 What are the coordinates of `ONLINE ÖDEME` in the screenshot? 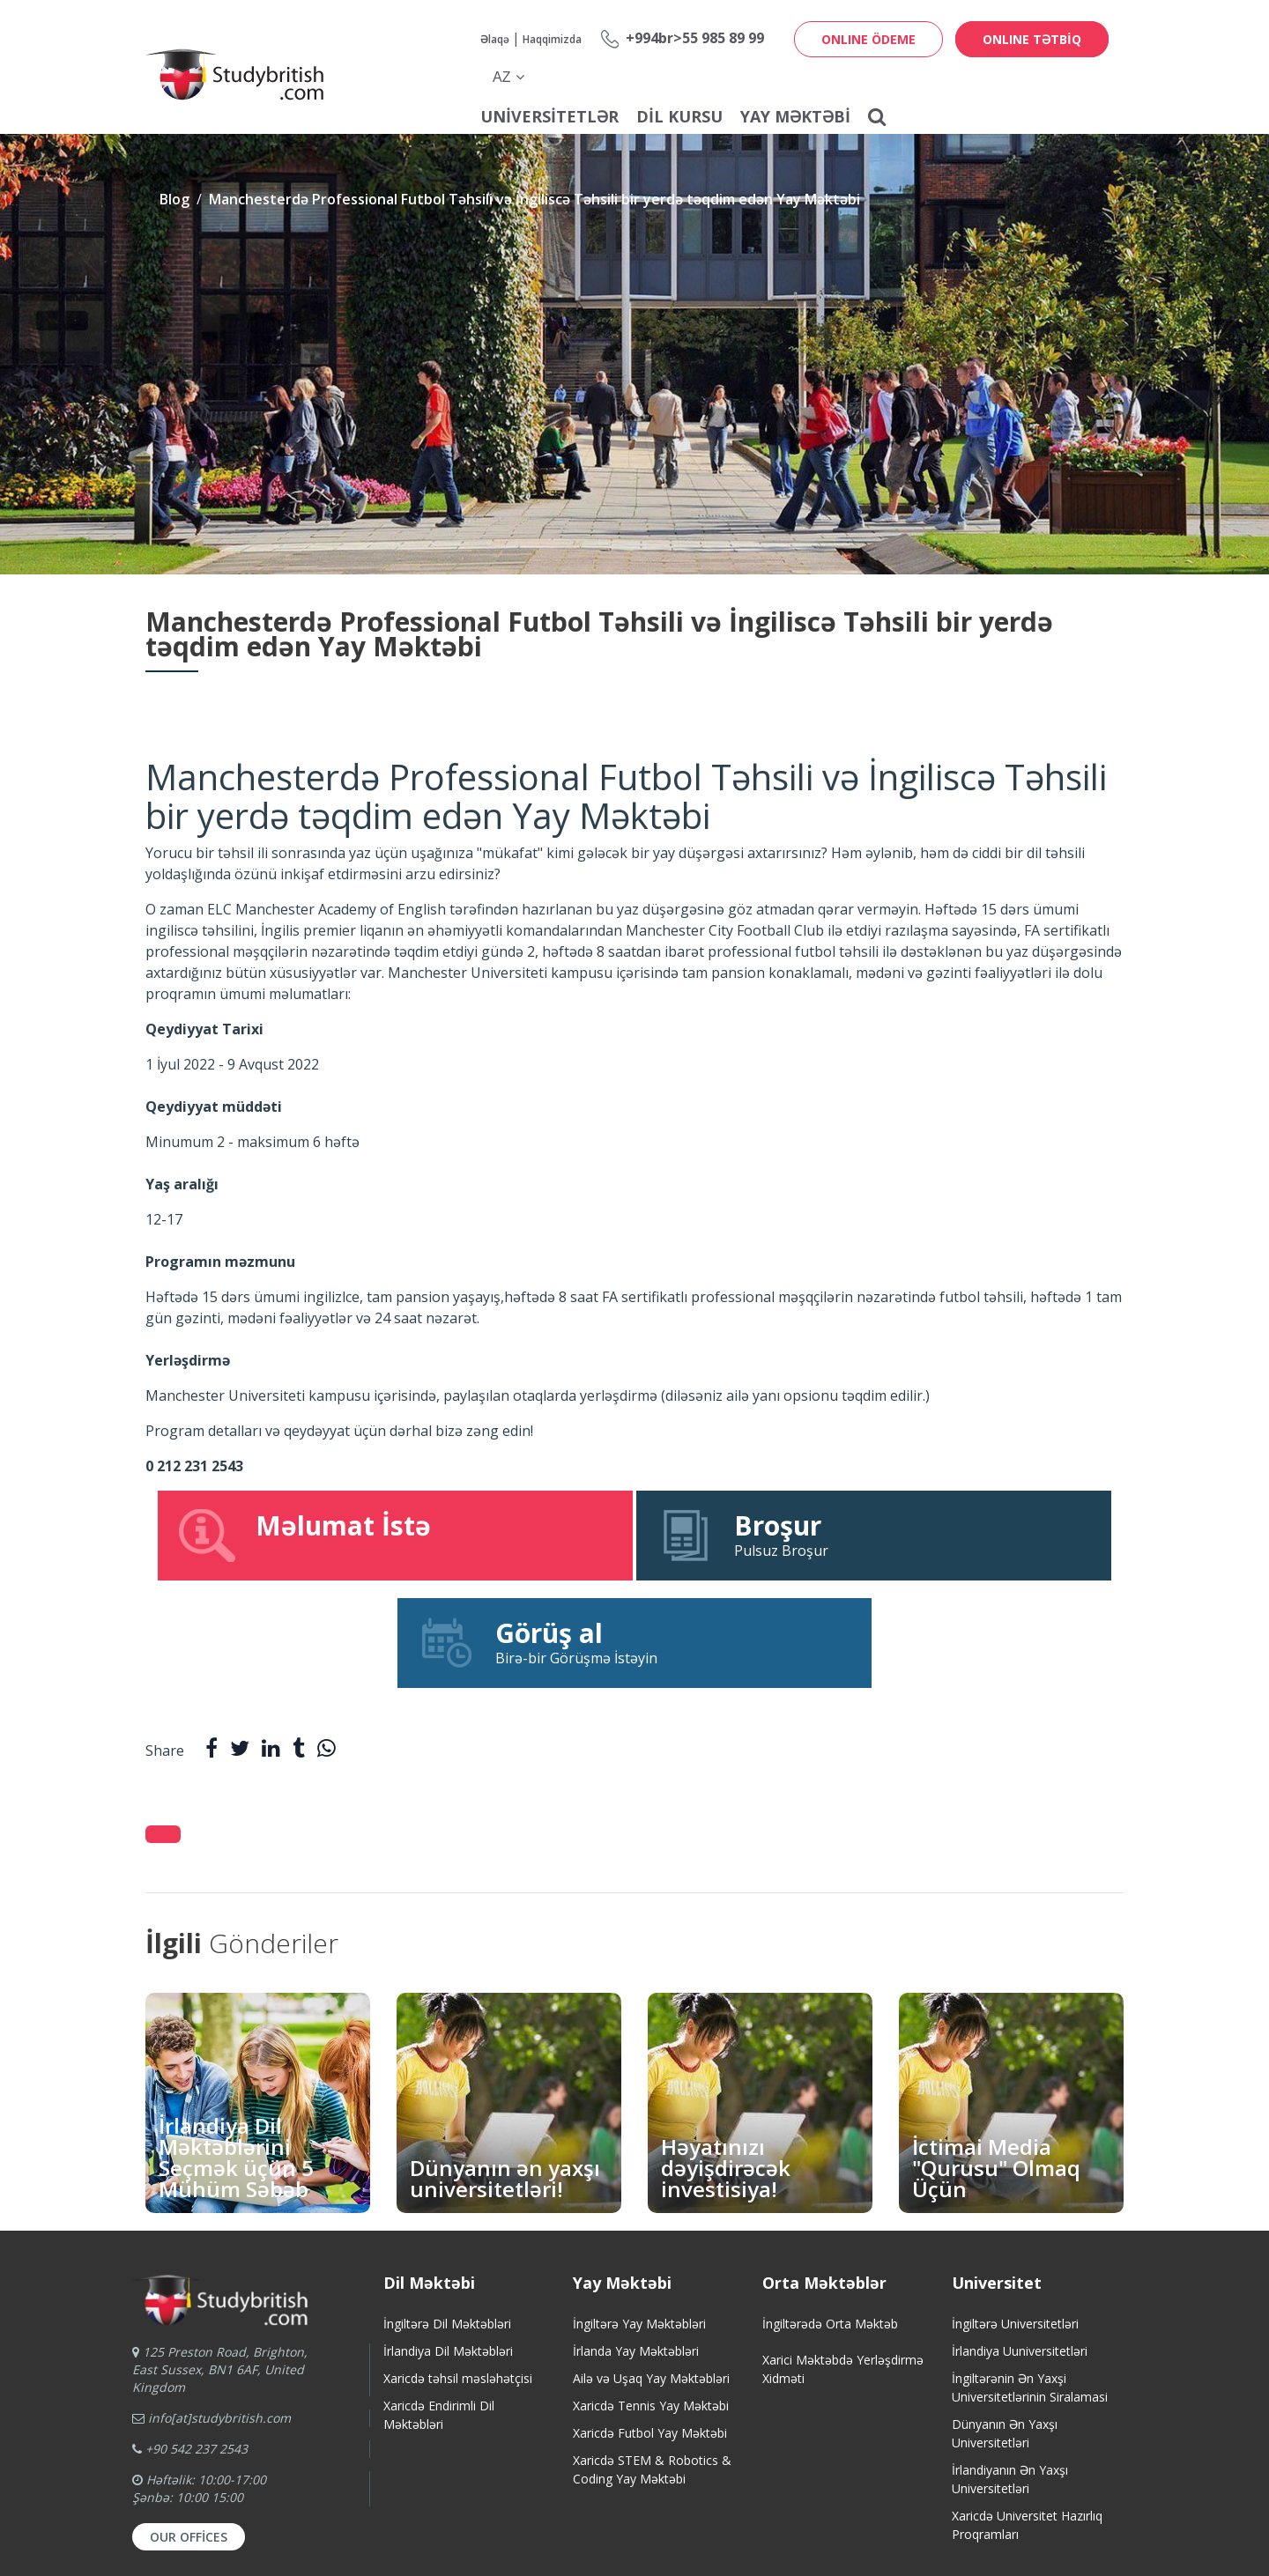 It's located at (868, 39).